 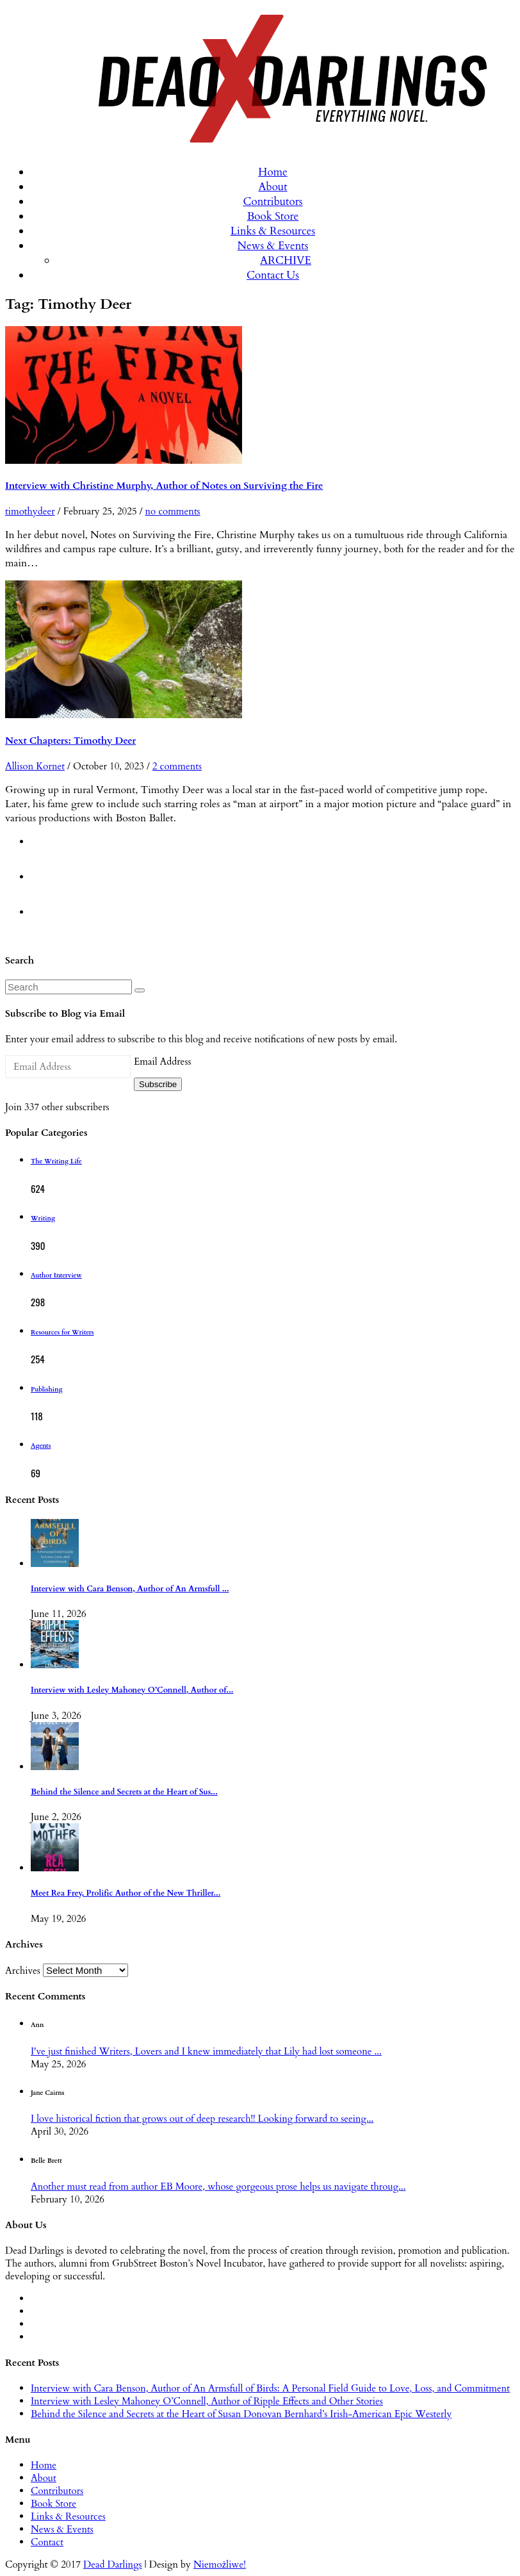 I want to click on The Writing Life, so click(x=56, y=1161).